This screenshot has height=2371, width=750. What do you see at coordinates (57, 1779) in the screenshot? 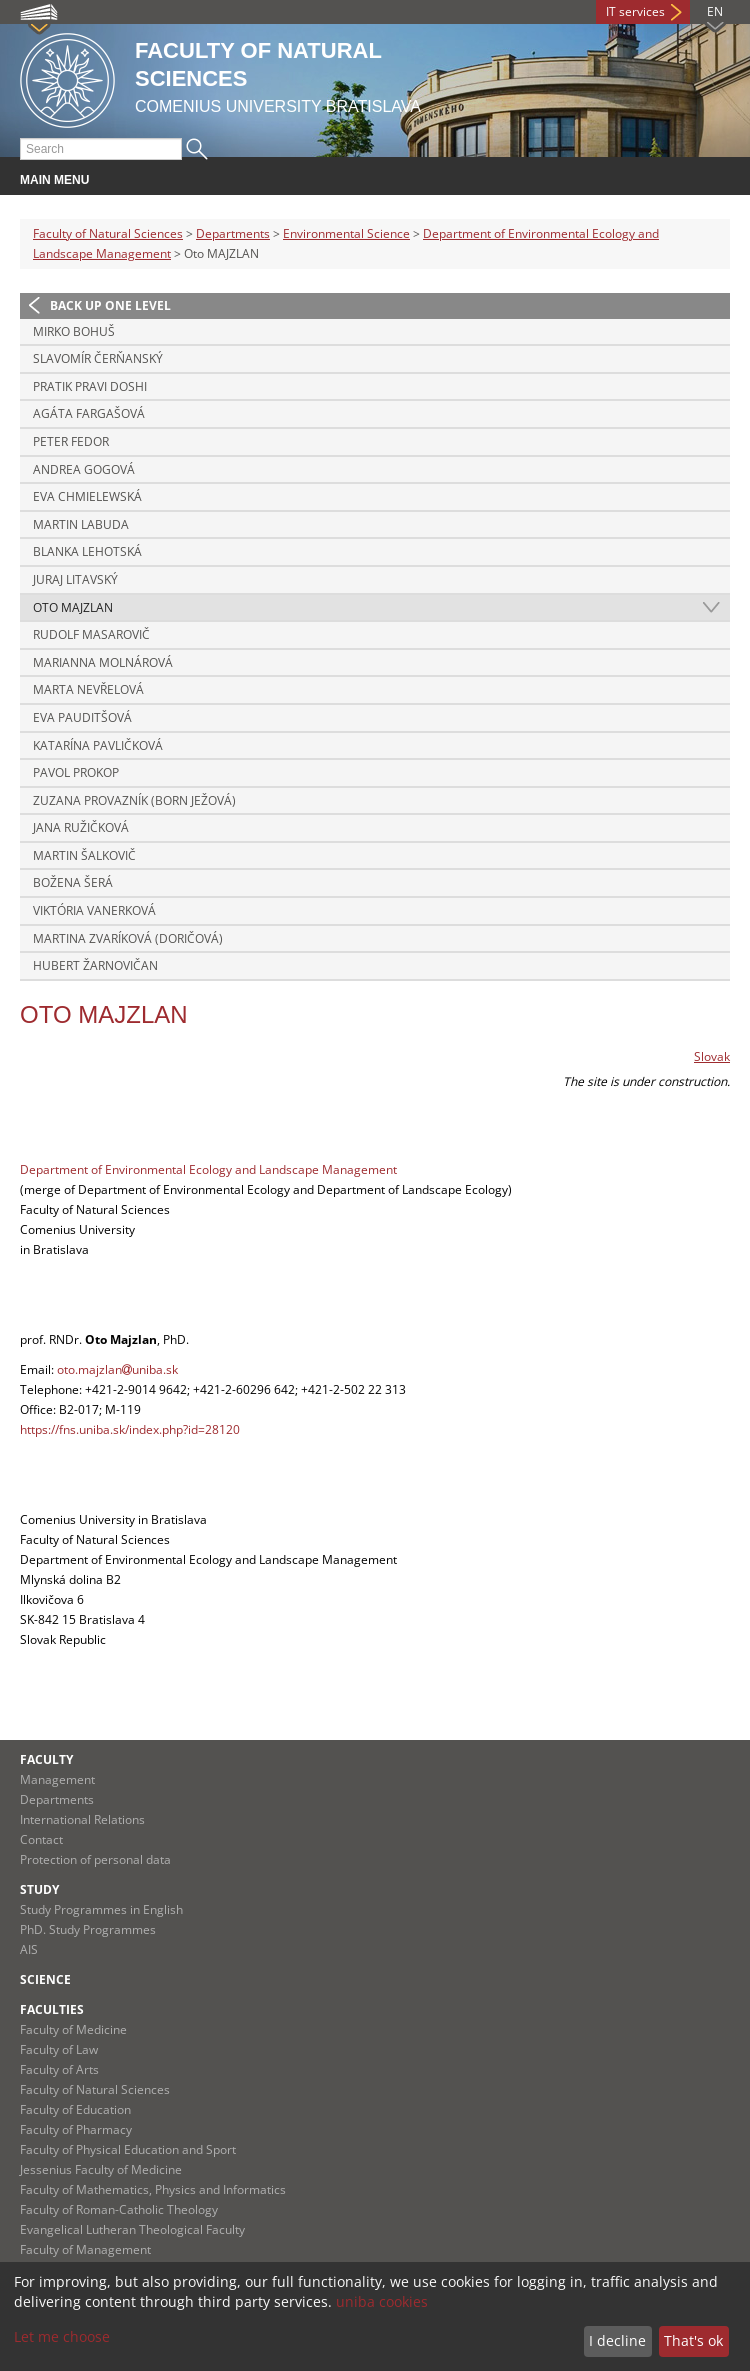
I see `Management` at bounding box center [57, 1779].